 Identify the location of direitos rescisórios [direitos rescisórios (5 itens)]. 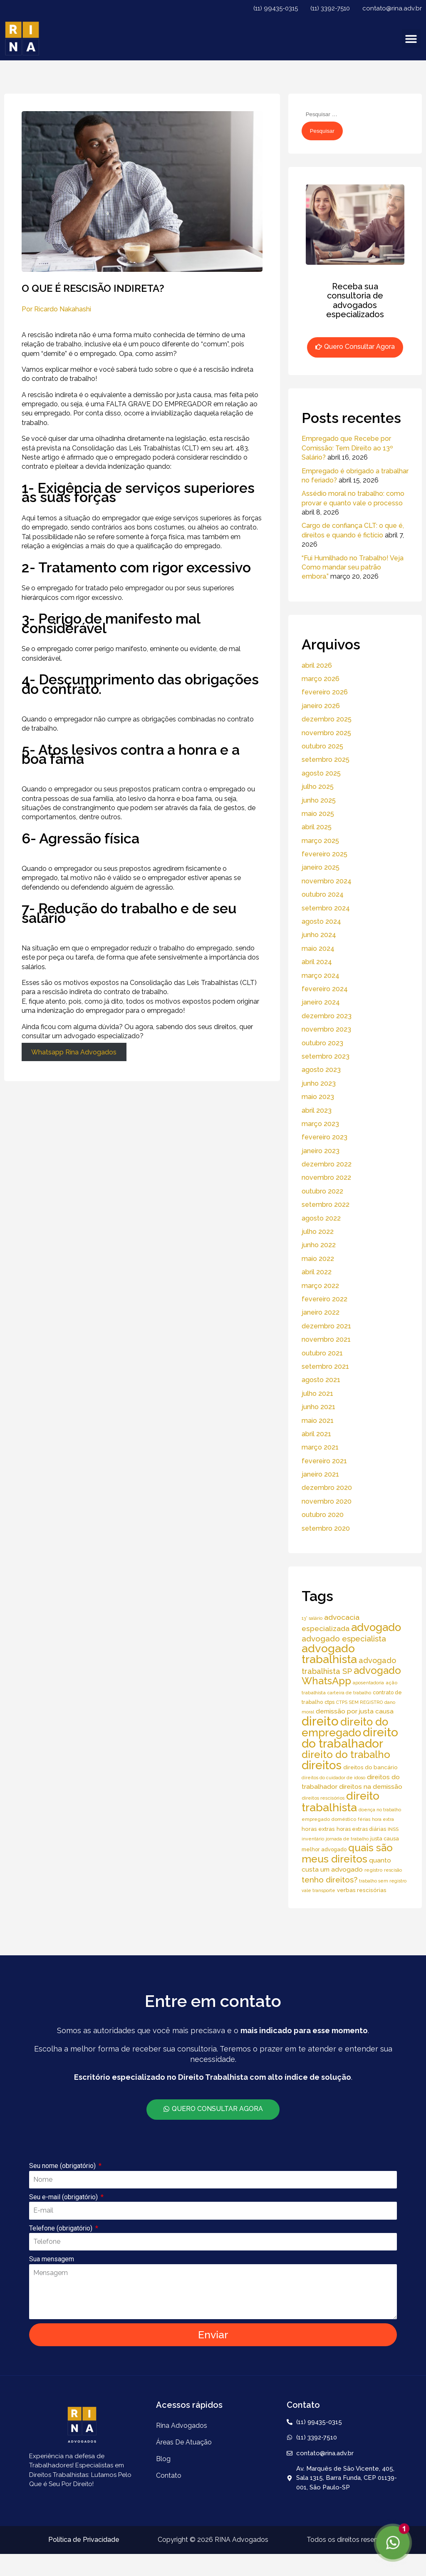
(323, 1798).